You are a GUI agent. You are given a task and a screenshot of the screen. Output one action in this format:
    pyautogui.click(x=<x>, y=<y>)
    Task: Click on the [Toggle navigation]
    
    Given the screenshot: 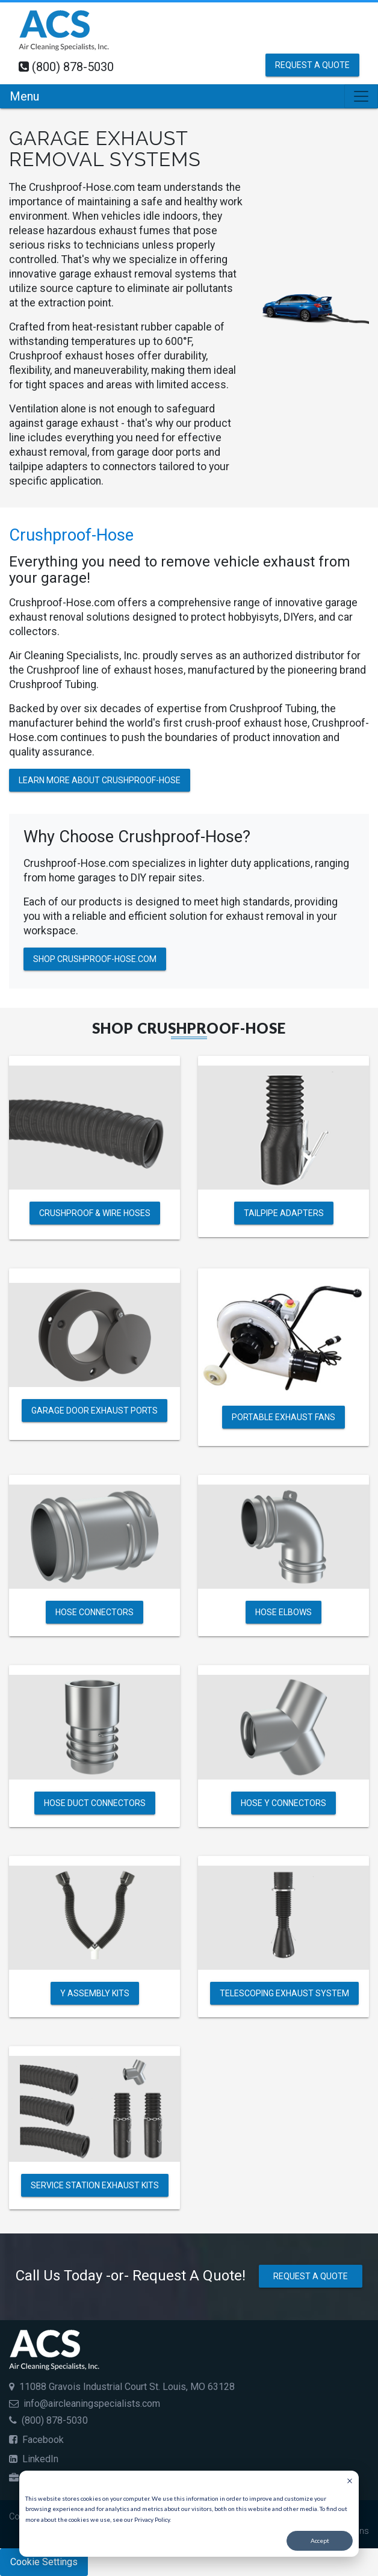 What is the action you would take?
    pyautogui.click(x=361, y=96)
    